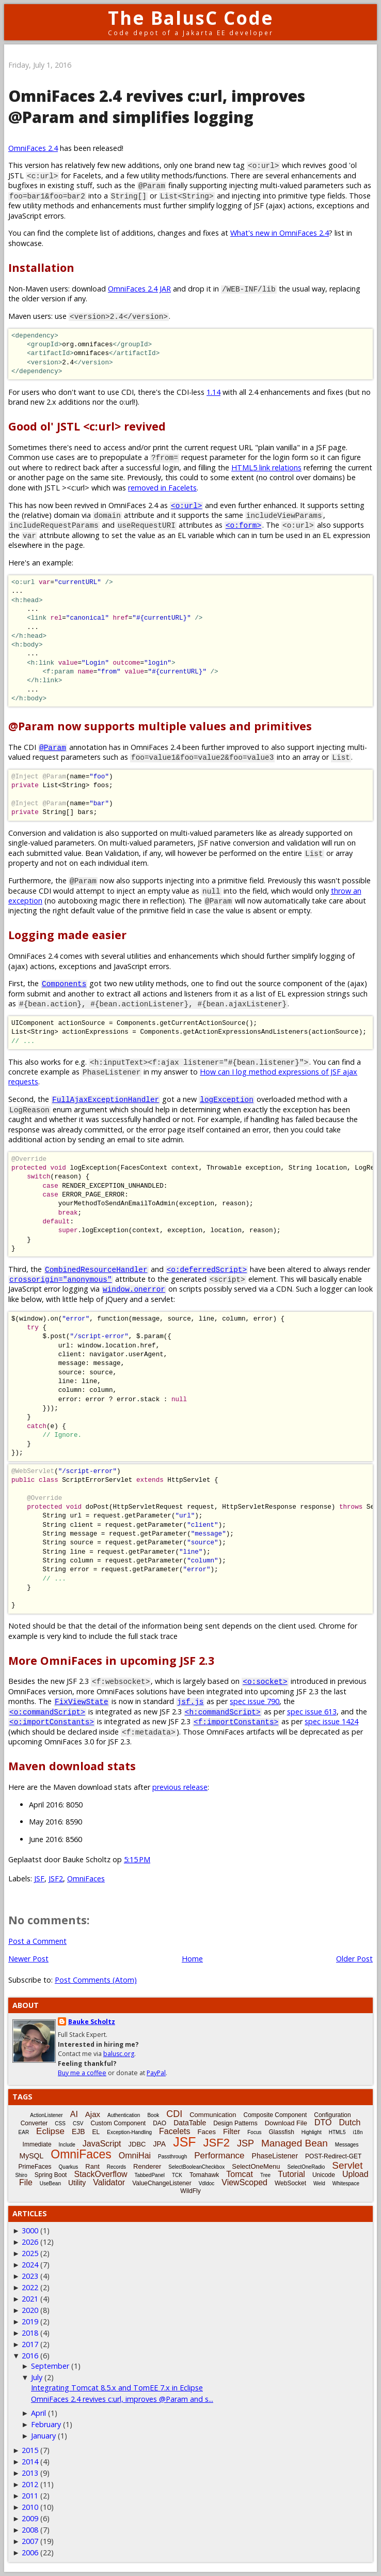 The height and width of the screenshot is (2576, 381). Describe the element at coordinates (39, 1878) in the screenshot. I see `JSF` at that location.